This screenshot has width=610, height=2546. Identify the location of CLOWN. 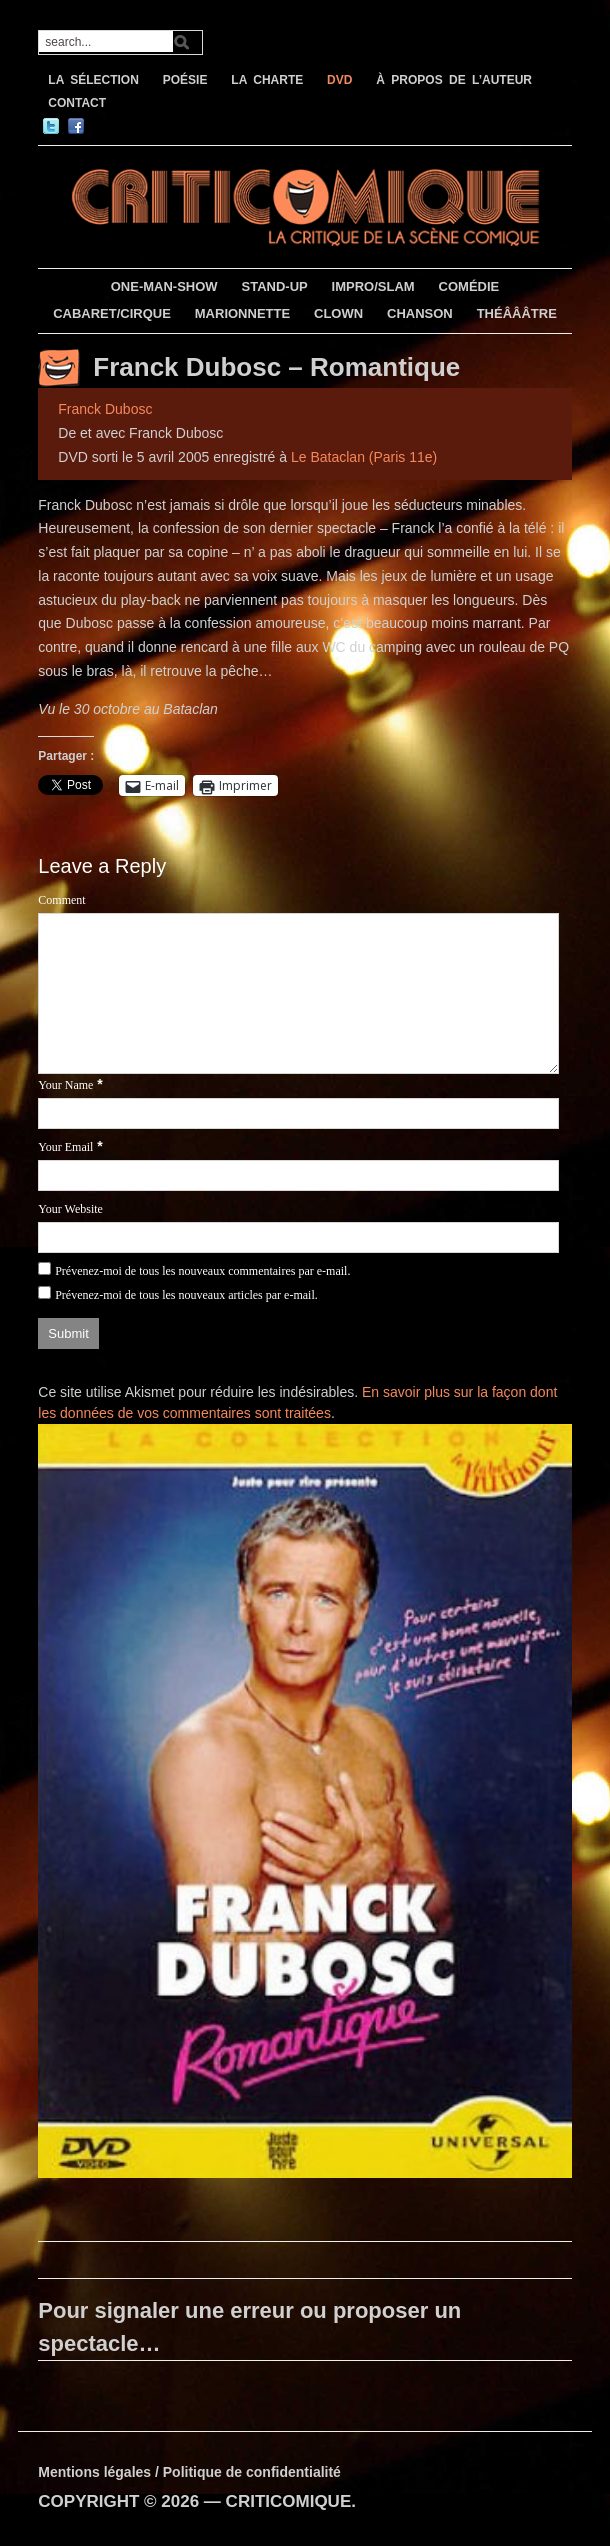
(338, 313).